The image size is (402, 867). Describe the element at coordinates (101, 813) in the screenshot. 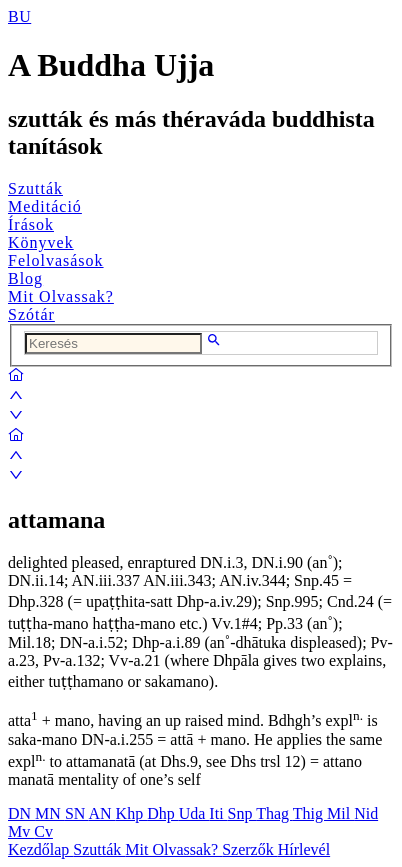

I see `AN` at that location.